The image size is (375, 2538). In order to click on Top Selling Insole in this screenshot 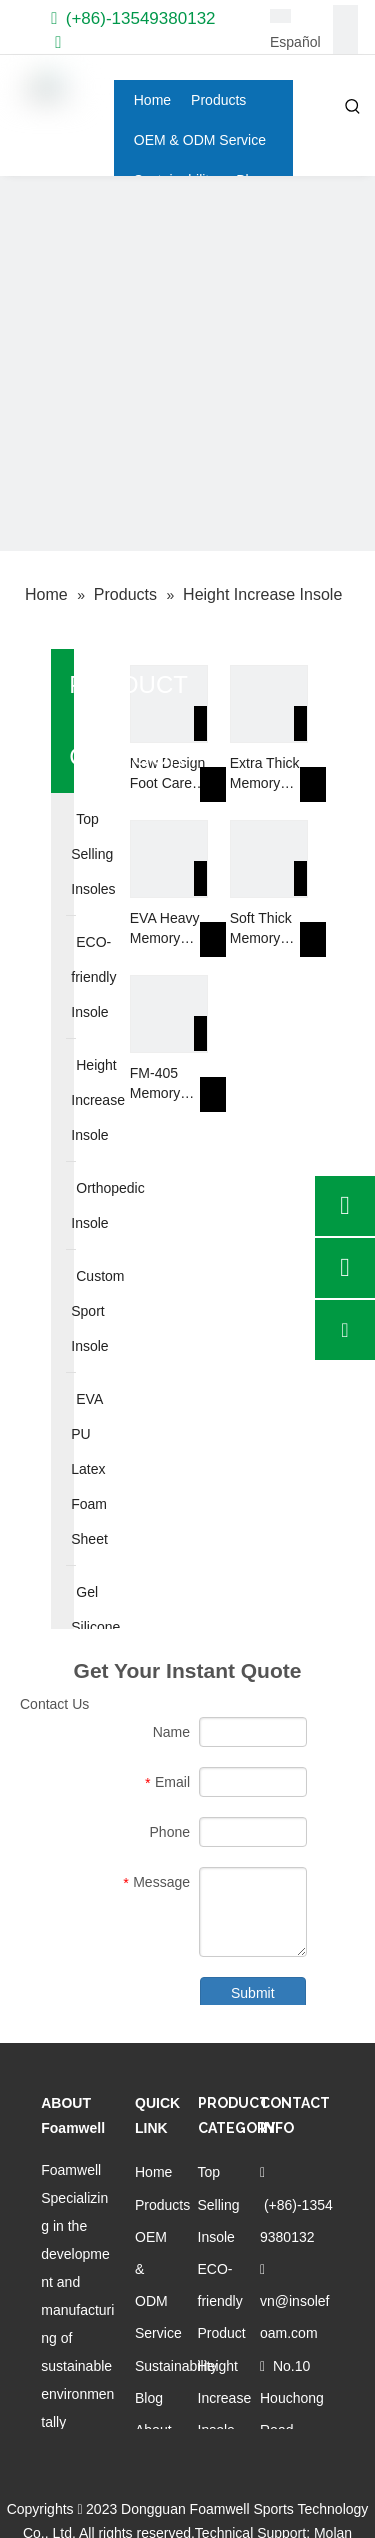, I will do `click(219, 2204)`.